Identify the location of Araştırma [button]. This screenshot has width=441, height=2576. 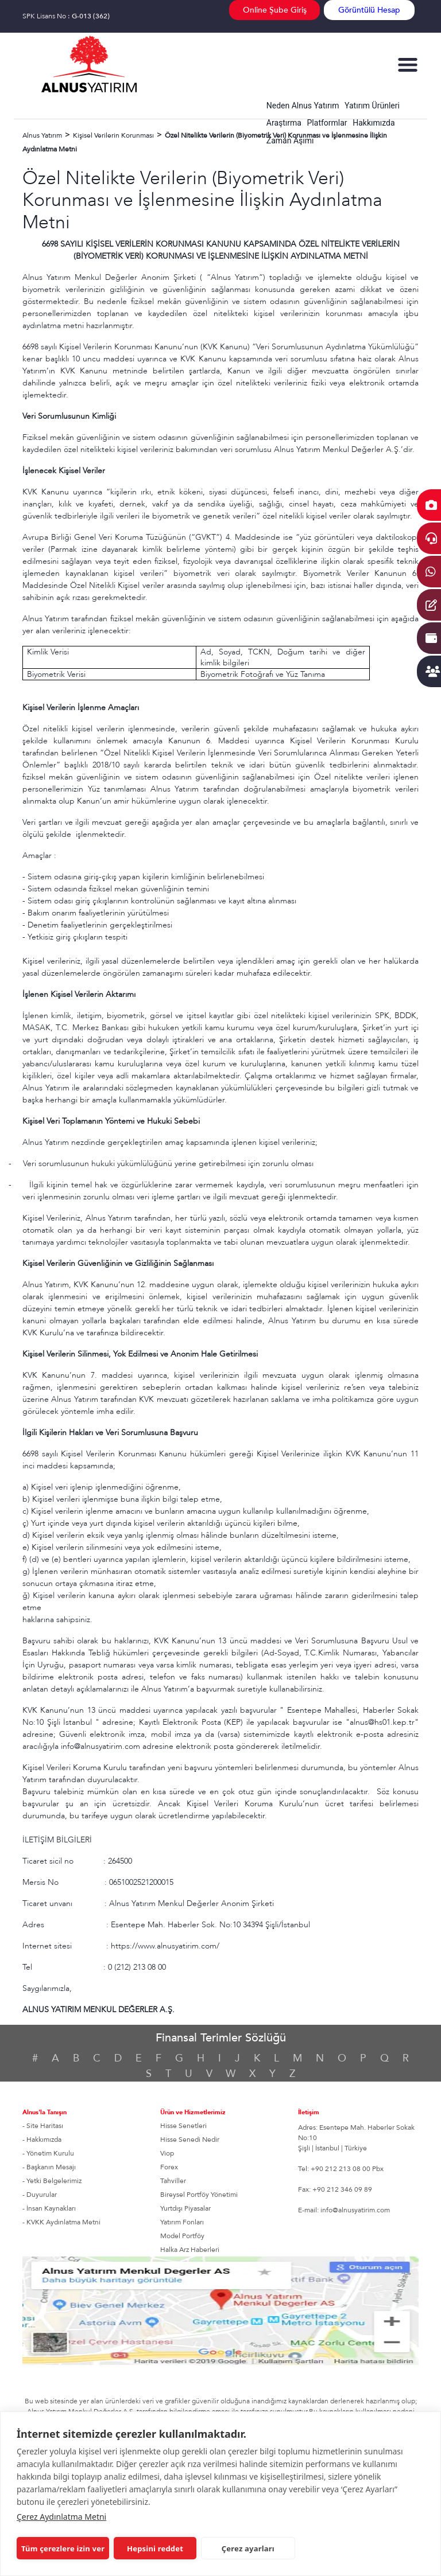
(283, 122).